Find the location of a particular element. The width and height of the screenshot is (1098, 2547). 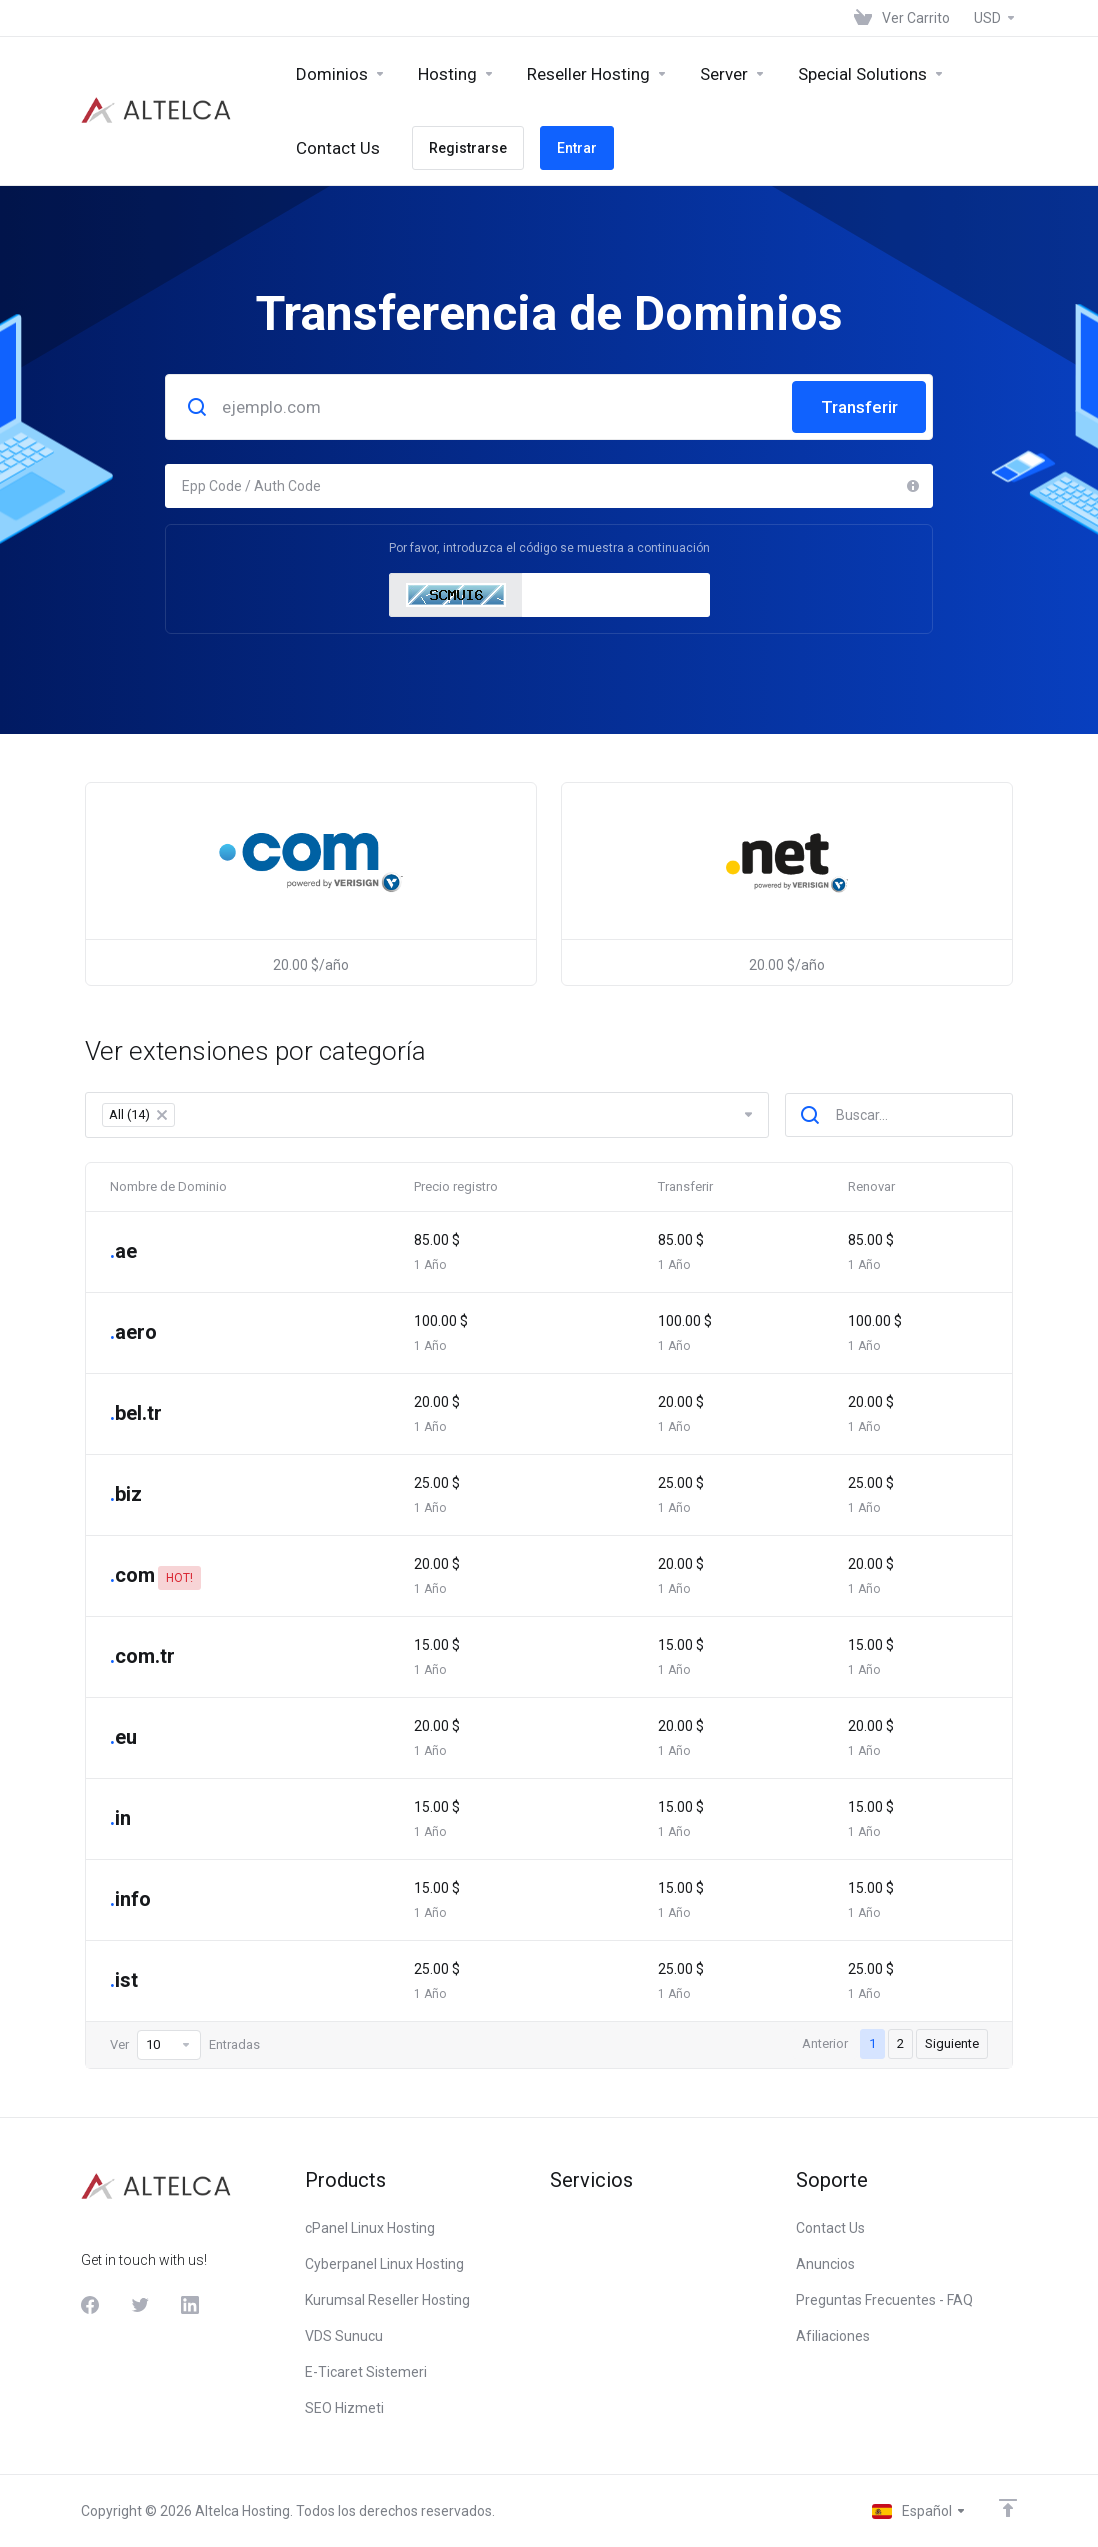

Anterior is located at coordinates (825, 2043).